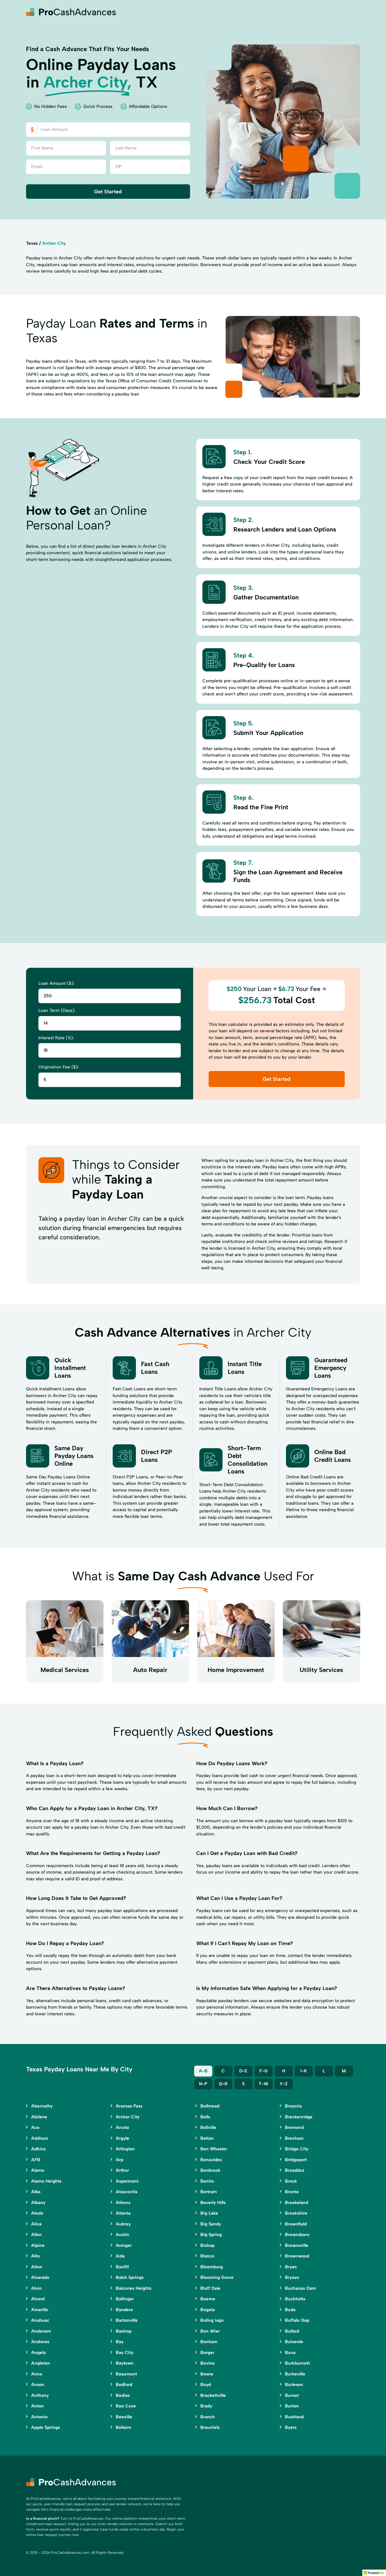 This screenshot has height=2576, width=386. What do you see at coordinates (122, 2127) in the screenshot?
I see `Arcola` at bounding box center [122, 2127].